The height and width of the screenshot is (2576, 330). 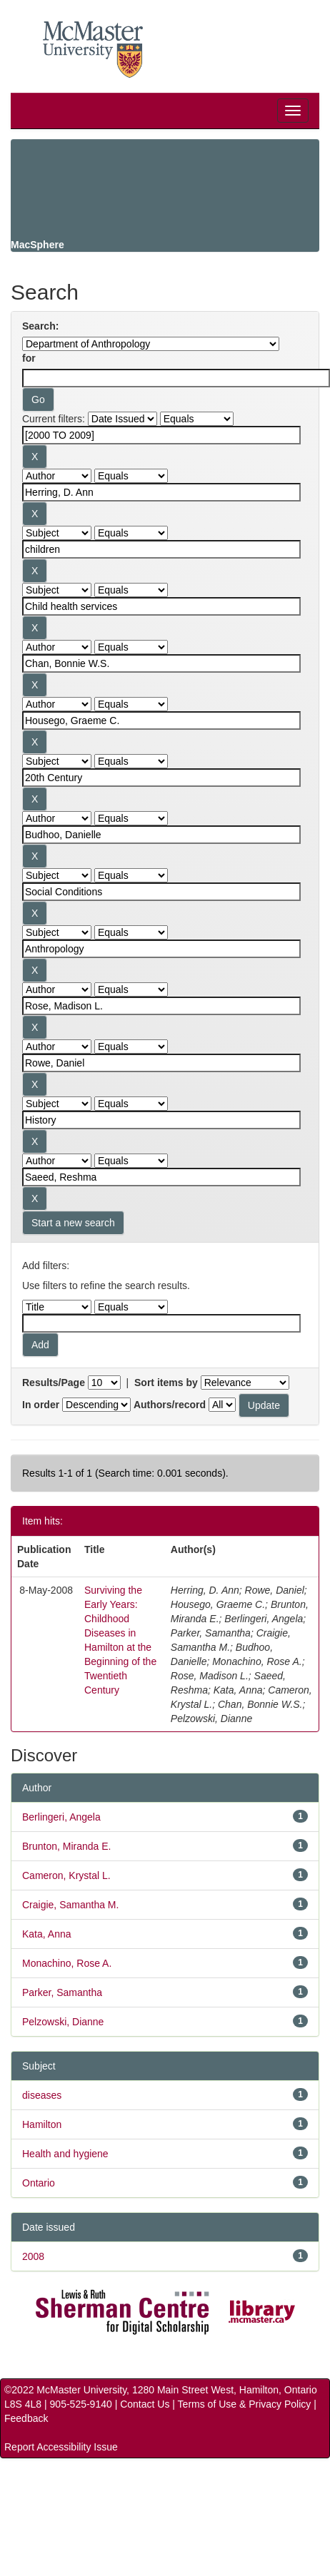 What do you see at coordinates (161, 1006) in the screenshot?
I see `[Search terms for filter 11]` at bounding box center [161, 1006].